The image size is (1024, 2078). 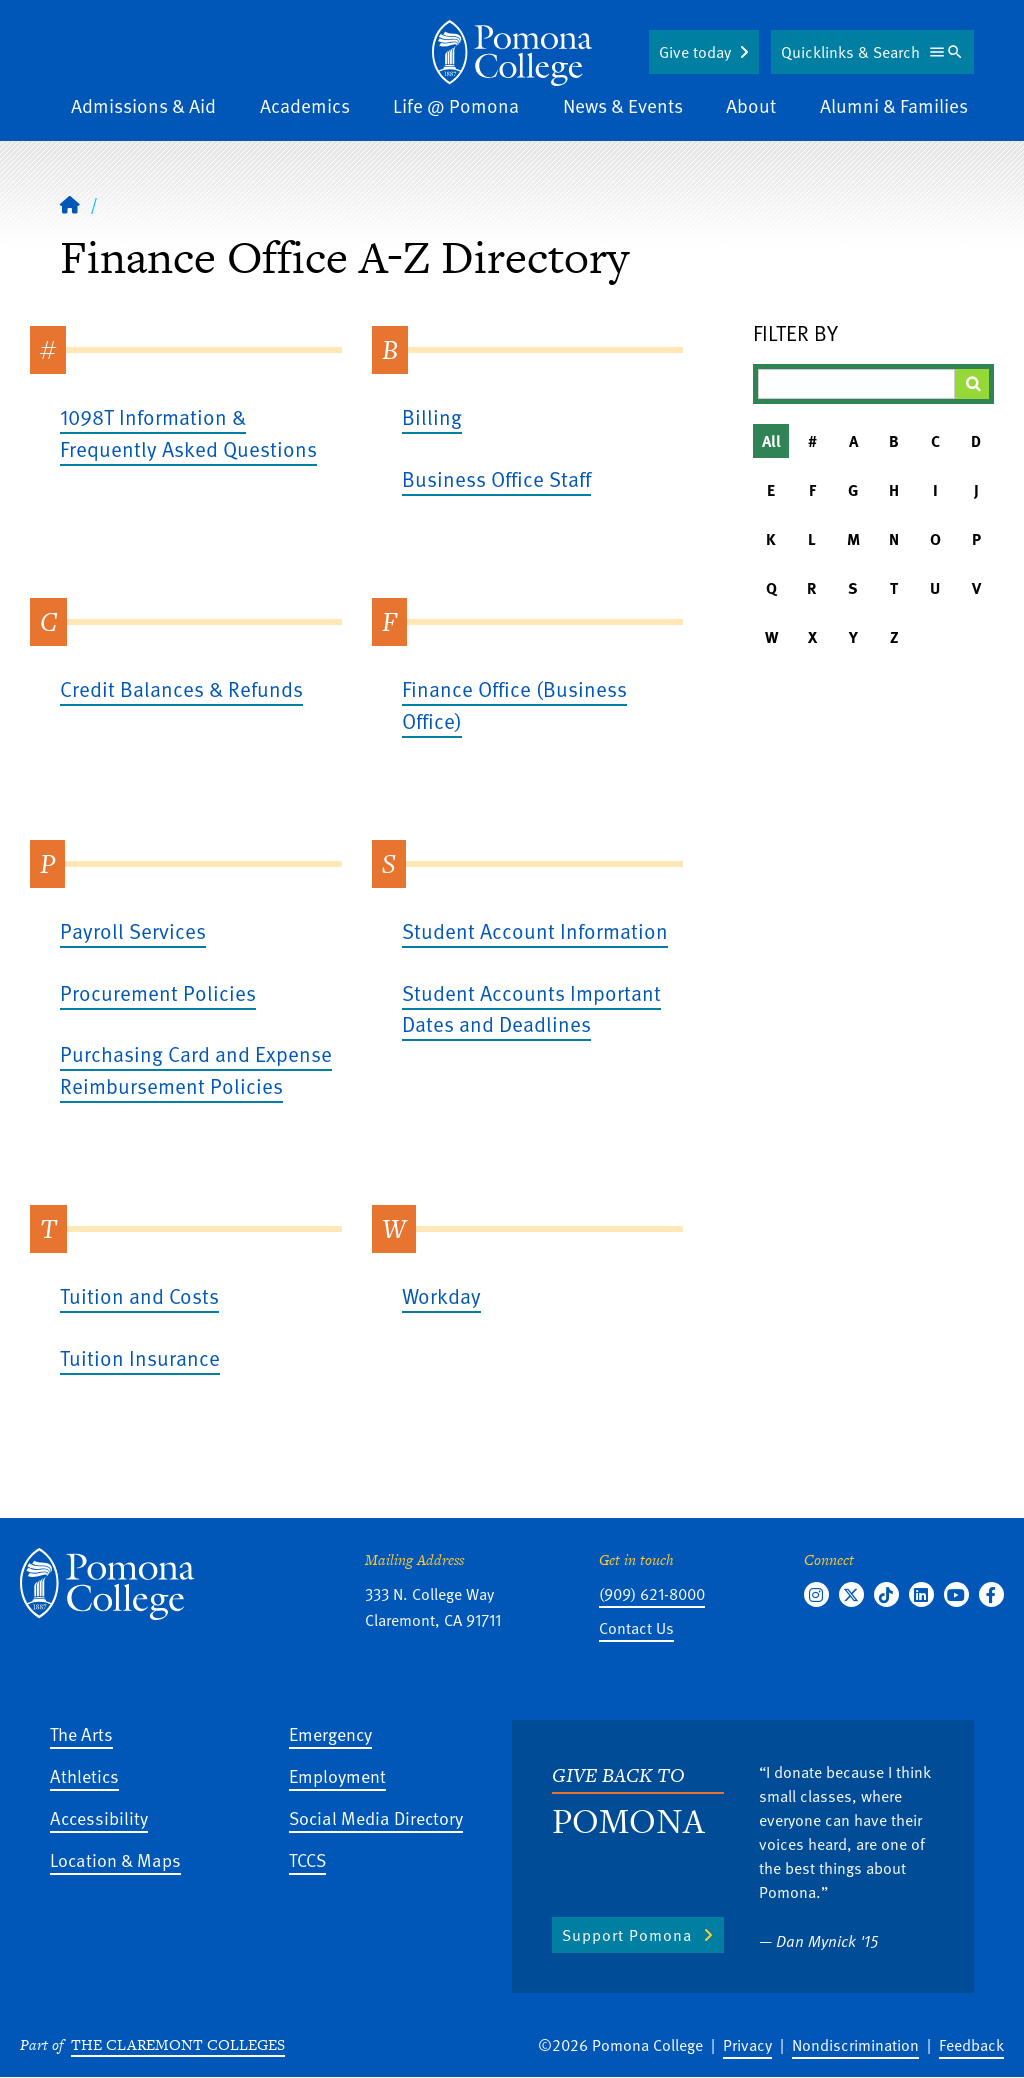 What do you see at coordinates (432, 416) in the screenshot?
I see `Billing` at bounding box center [432, 416].